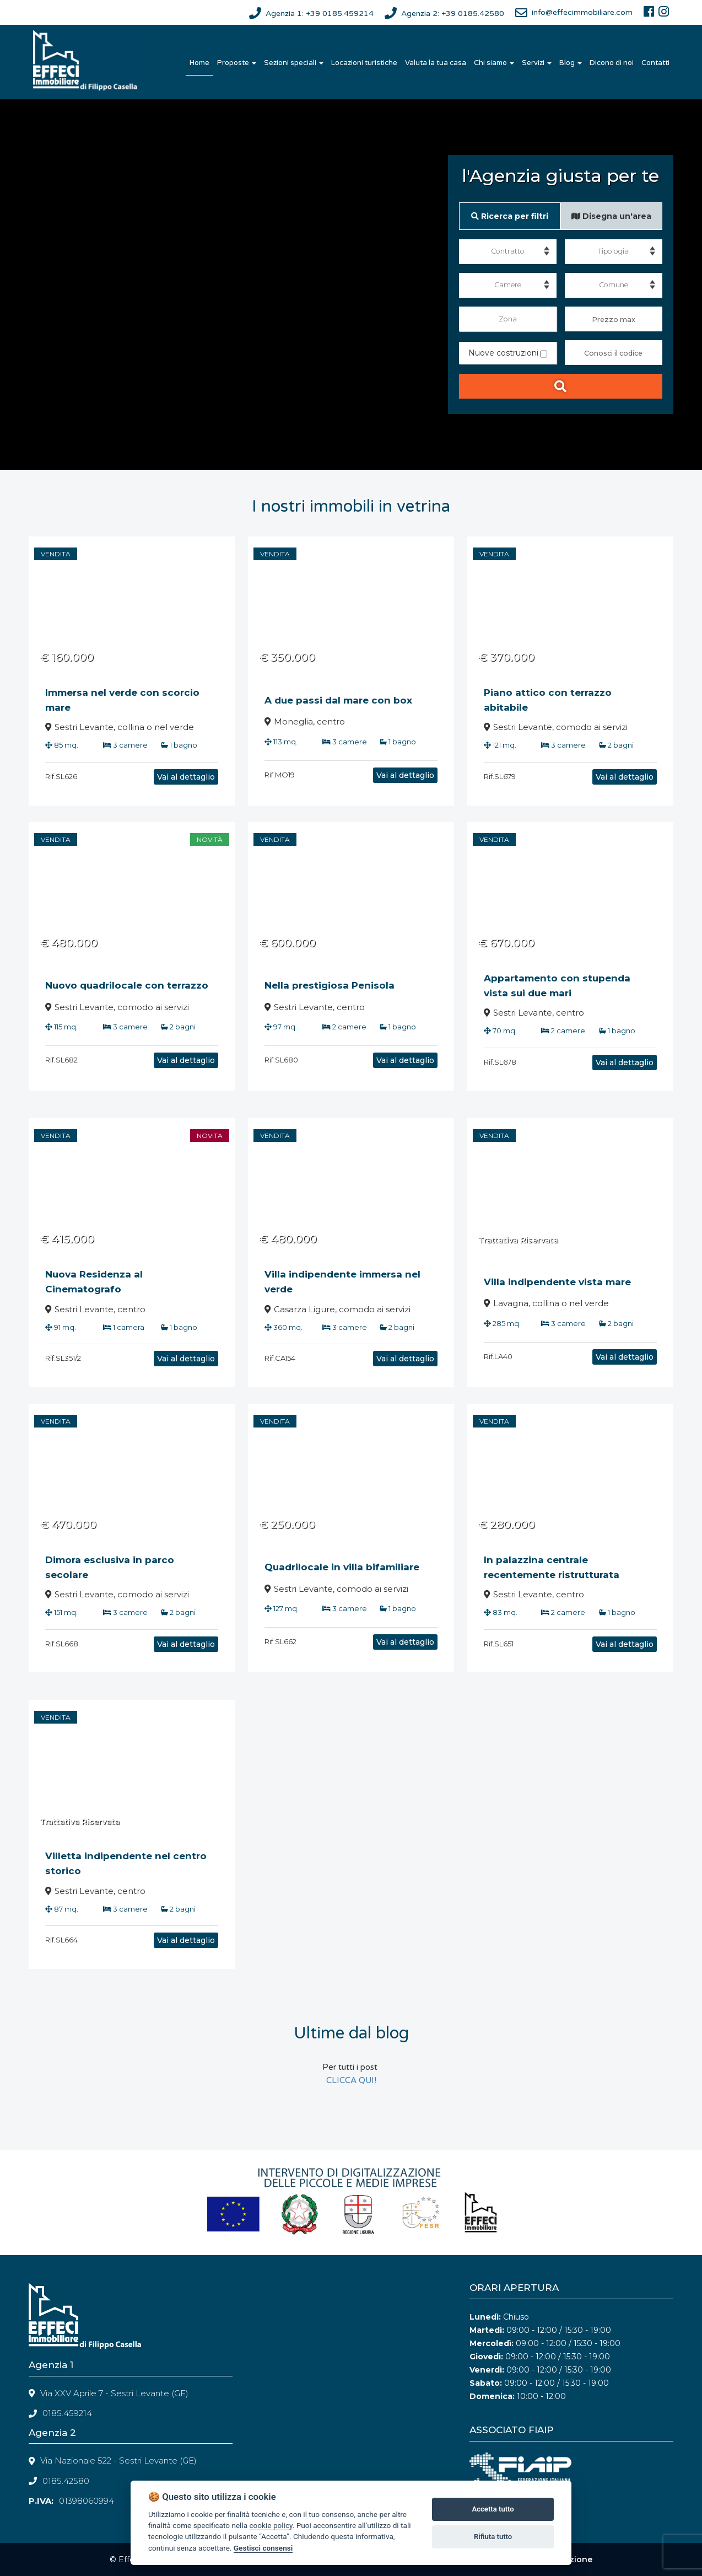 Image resolution: width=702 pixels, height=2576 pixels. I want to click on Gestisci consensi, so click(263, 2547).